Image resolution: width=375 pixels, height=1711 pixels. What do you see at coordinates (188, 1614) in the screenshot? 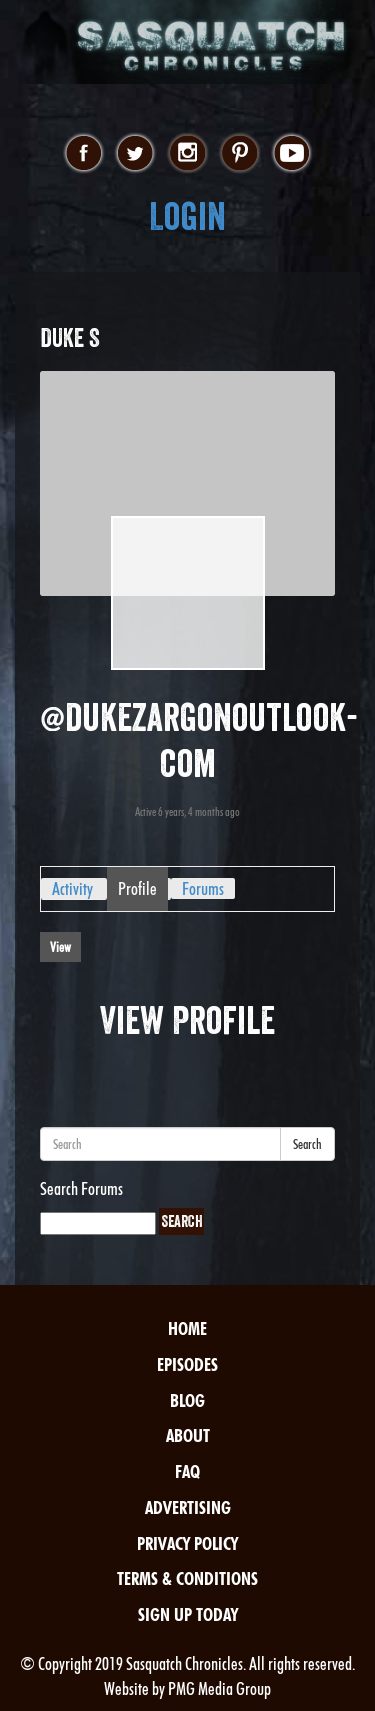
I see `Sign Up Today` at bounding box center [188, 1614].